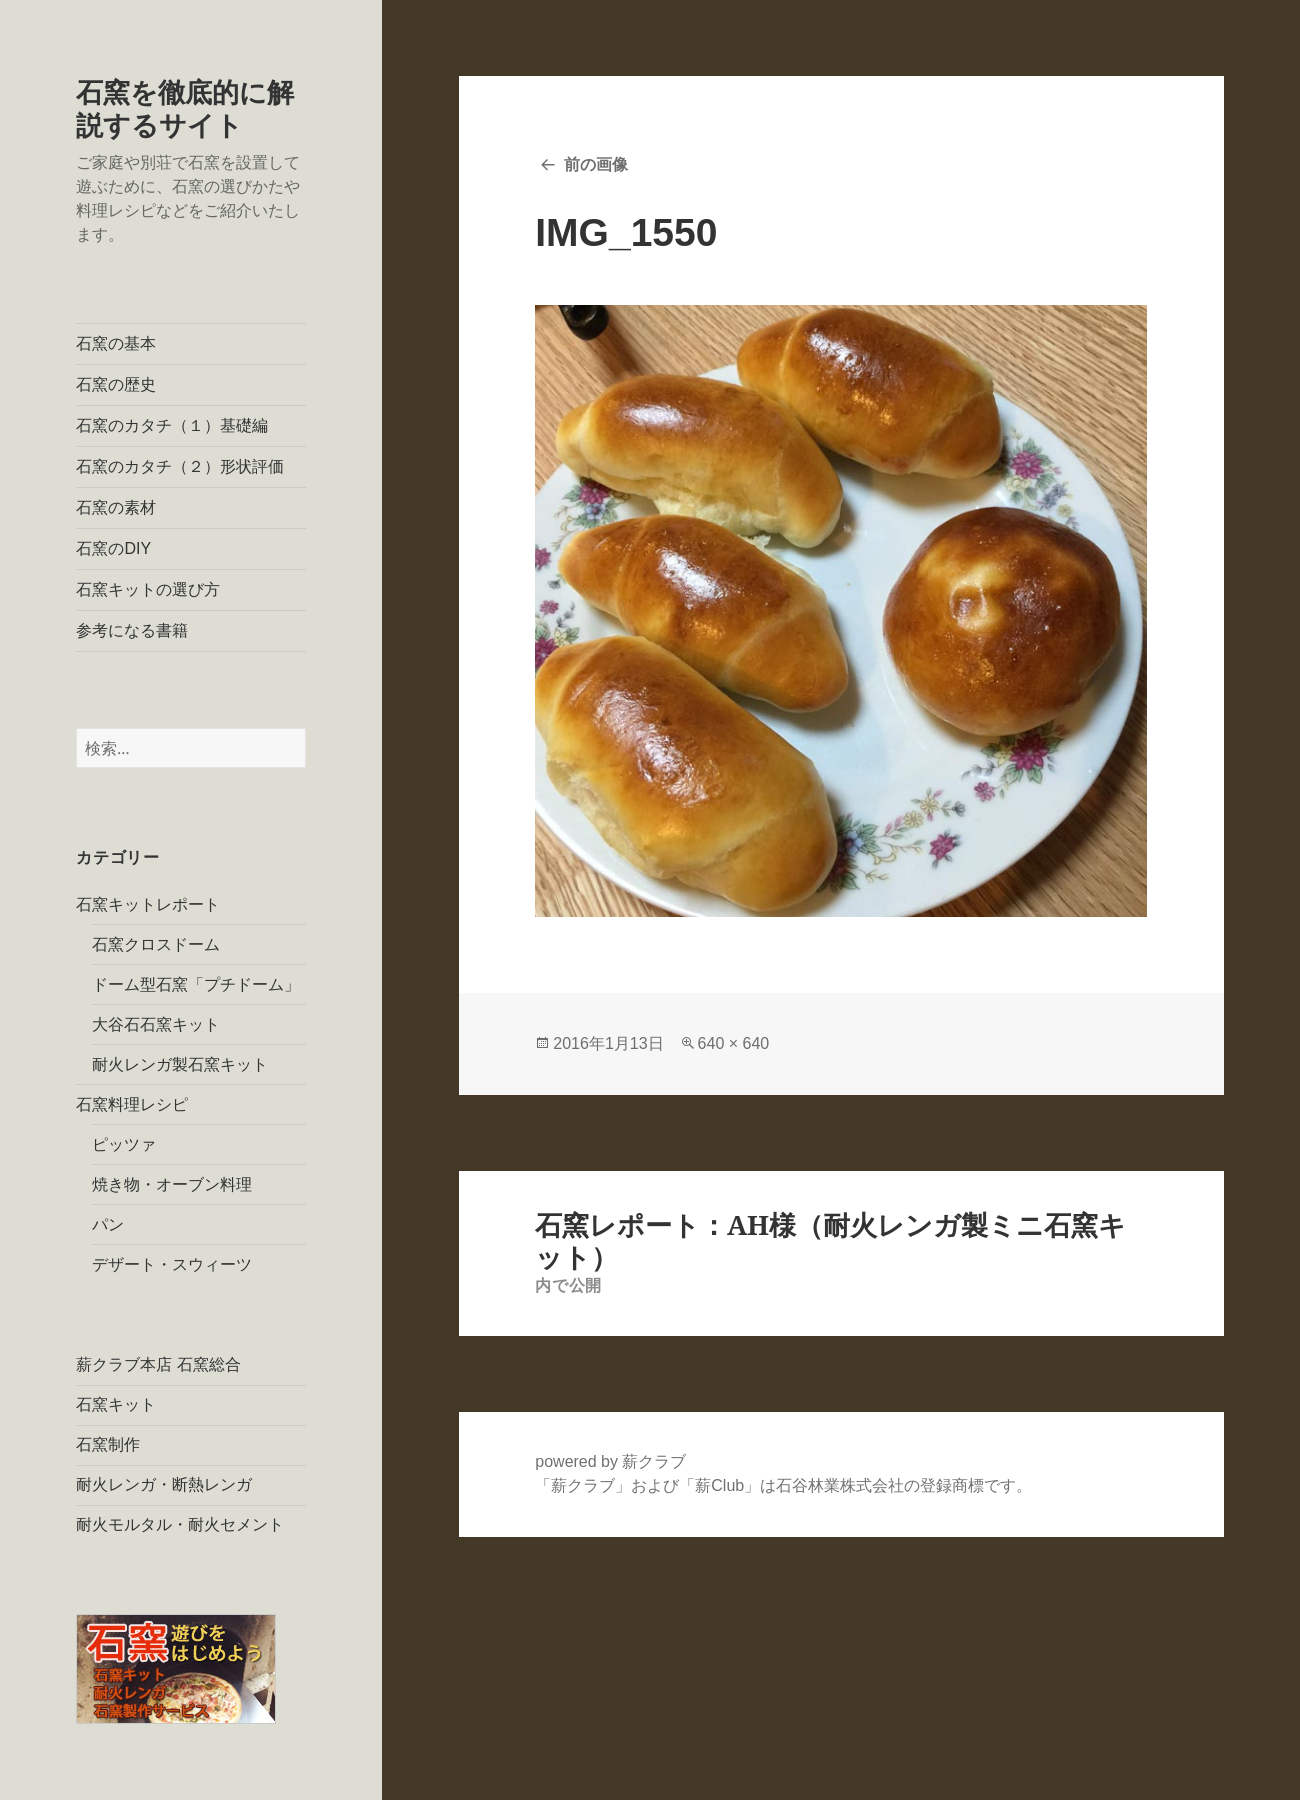 The height and width of the screenshot is (1800, 1300). What do you see at coordinates (172, 425) in the screenshot?
I see `石窯のカタチ（１）基礎編` at bounding box center [172, 425].